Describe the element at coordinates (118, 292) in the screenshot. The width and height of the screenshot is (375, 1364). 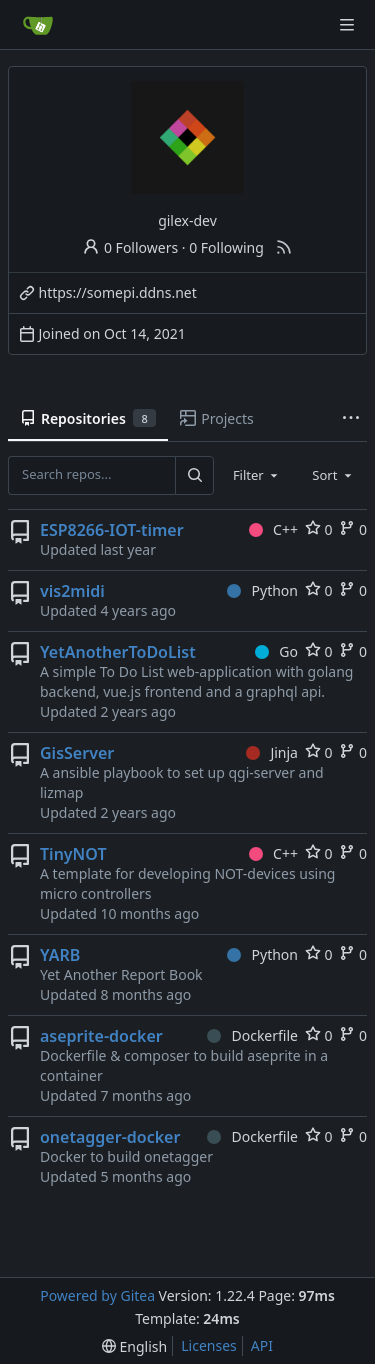
I see `https://somepi.ddns.net` at that location.